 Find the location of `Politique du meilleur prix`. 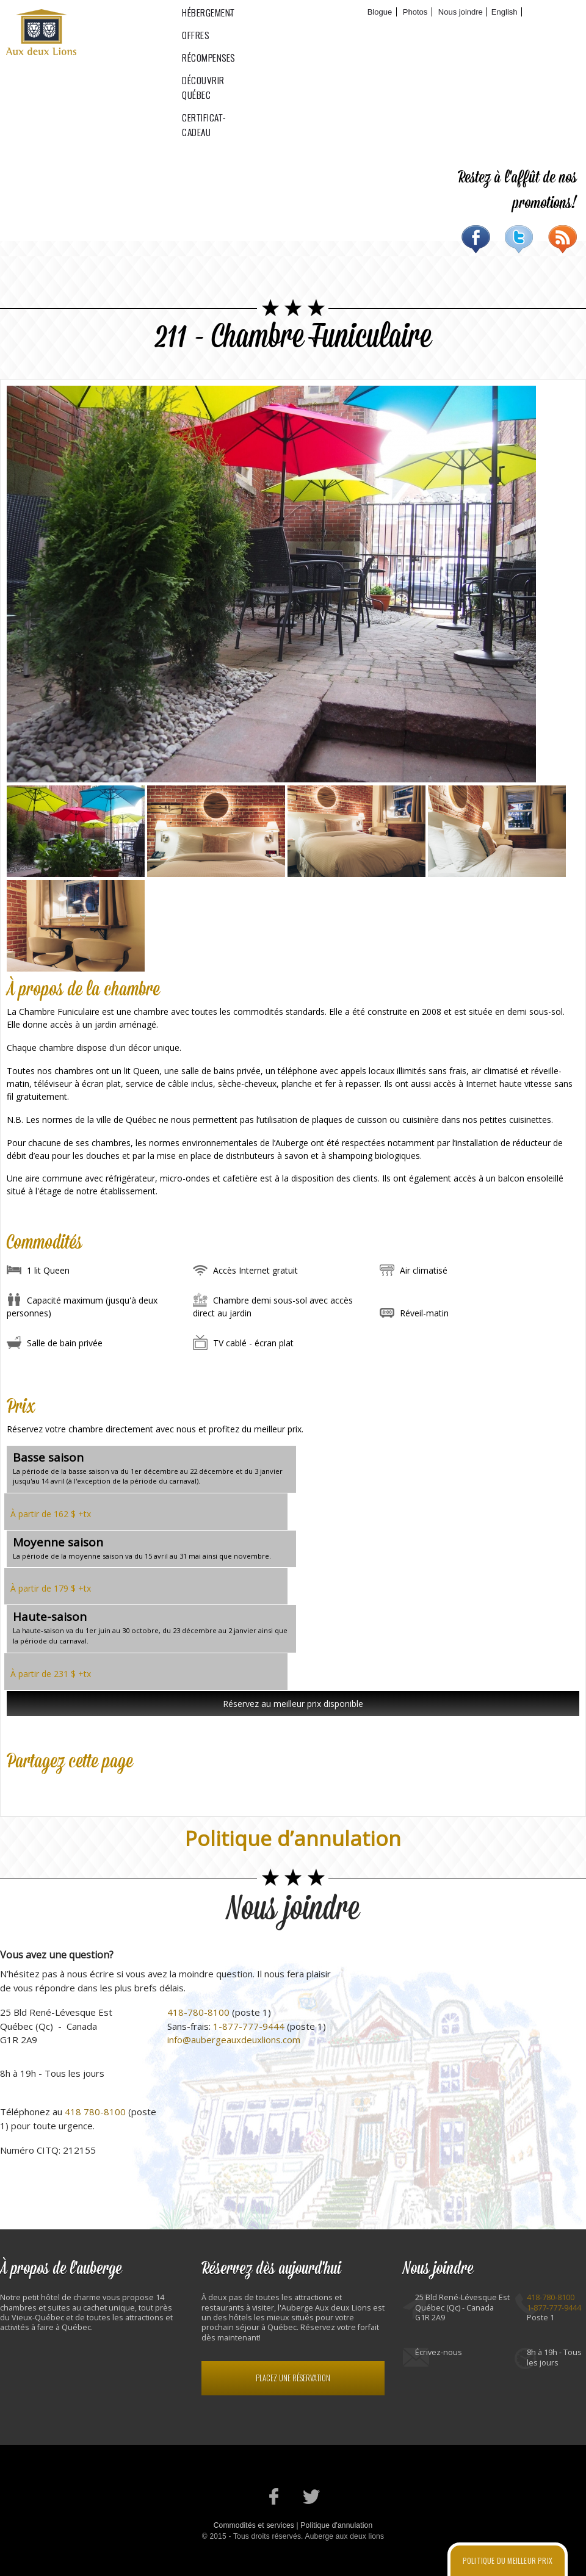

Politique du meilleur prix is located at coordinates (507, 2560).